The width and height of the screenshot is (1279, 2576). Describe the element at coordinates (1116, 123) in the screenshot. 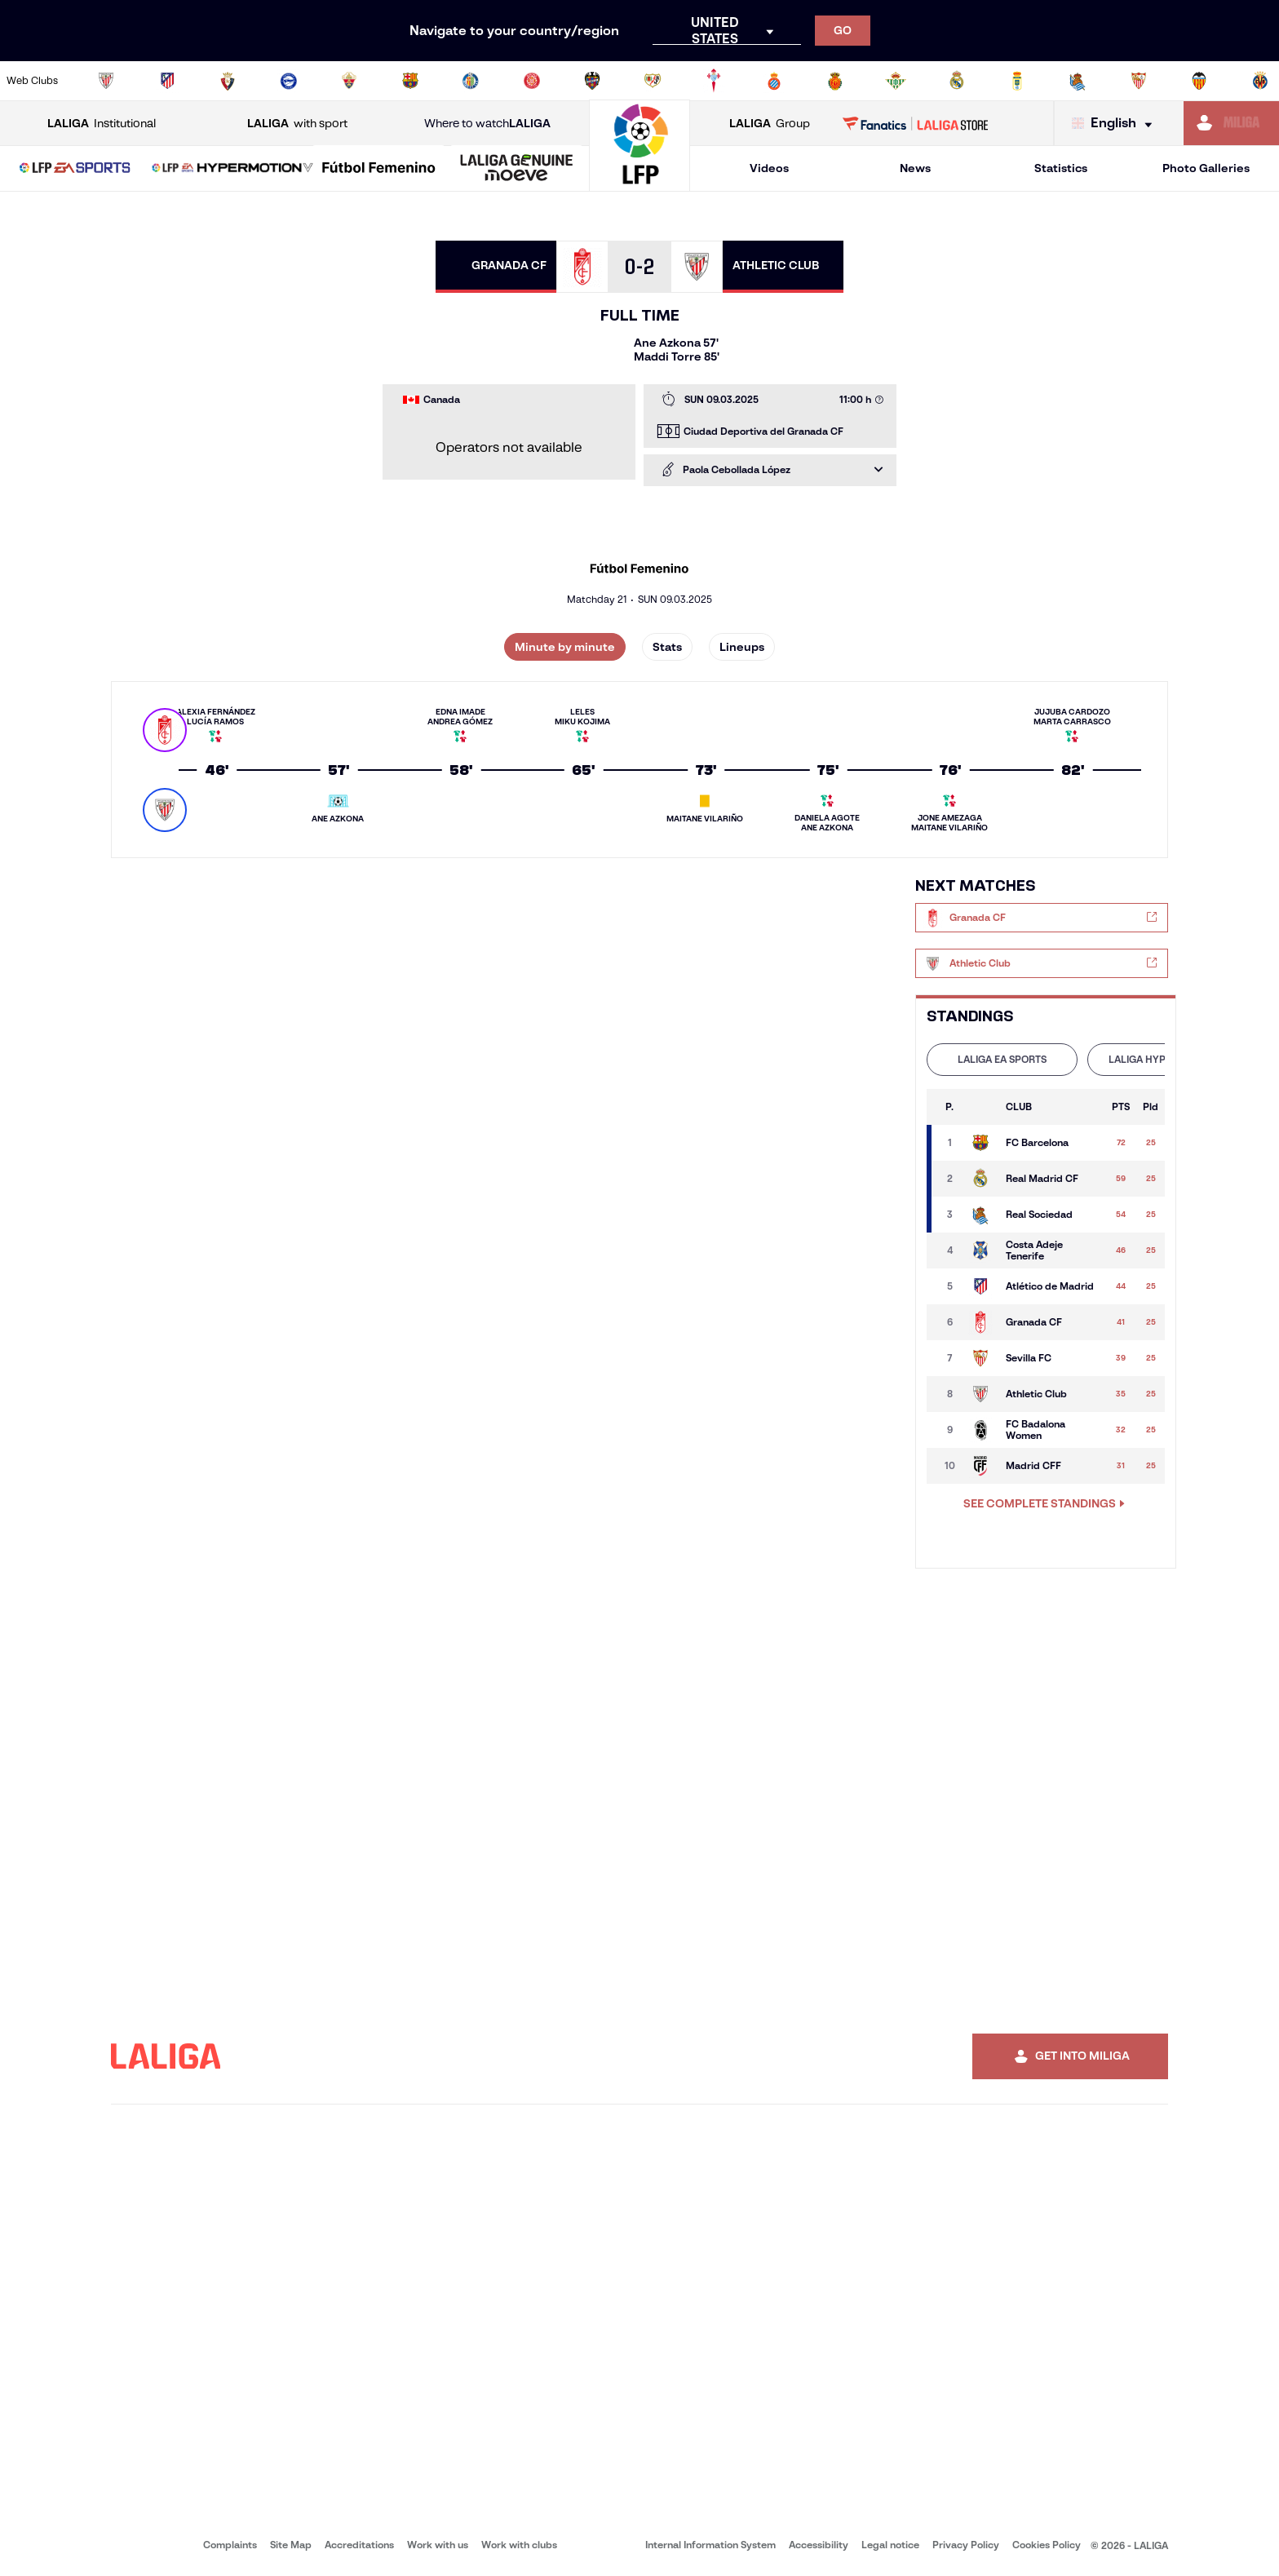

I see `[Select language]` at that location.